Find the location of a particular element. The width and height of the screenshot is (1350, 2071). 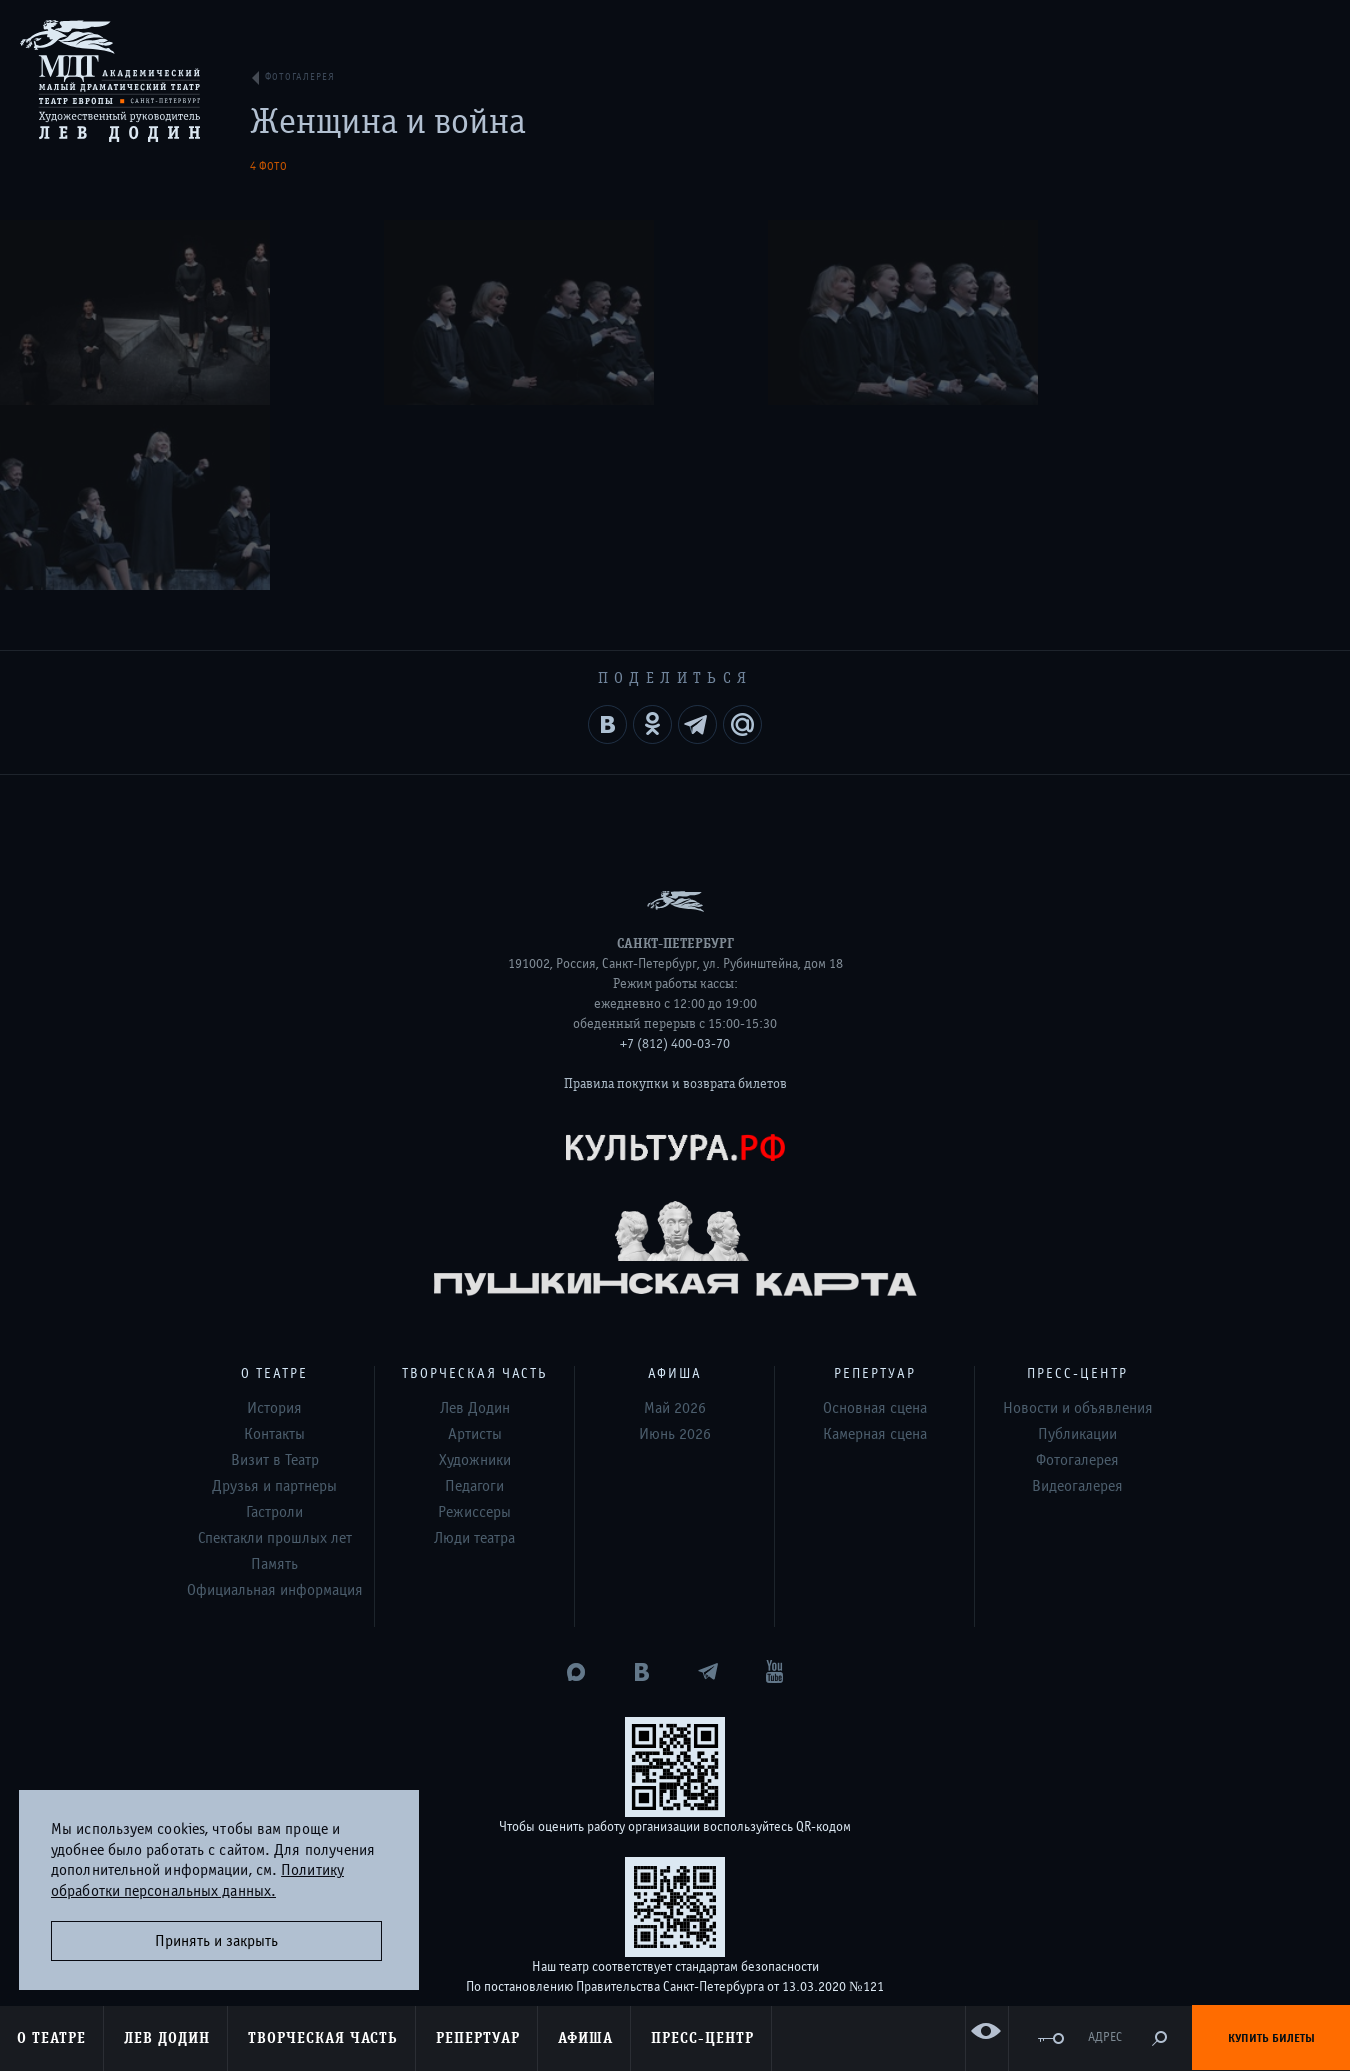

Гастроли is located at coordinates (274, 1327).